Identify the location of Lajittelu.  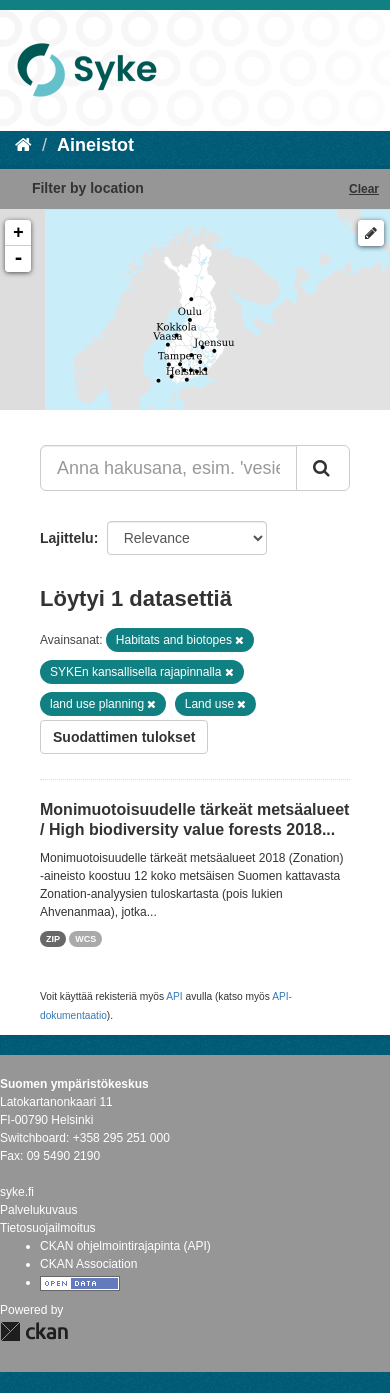
(67, 538).